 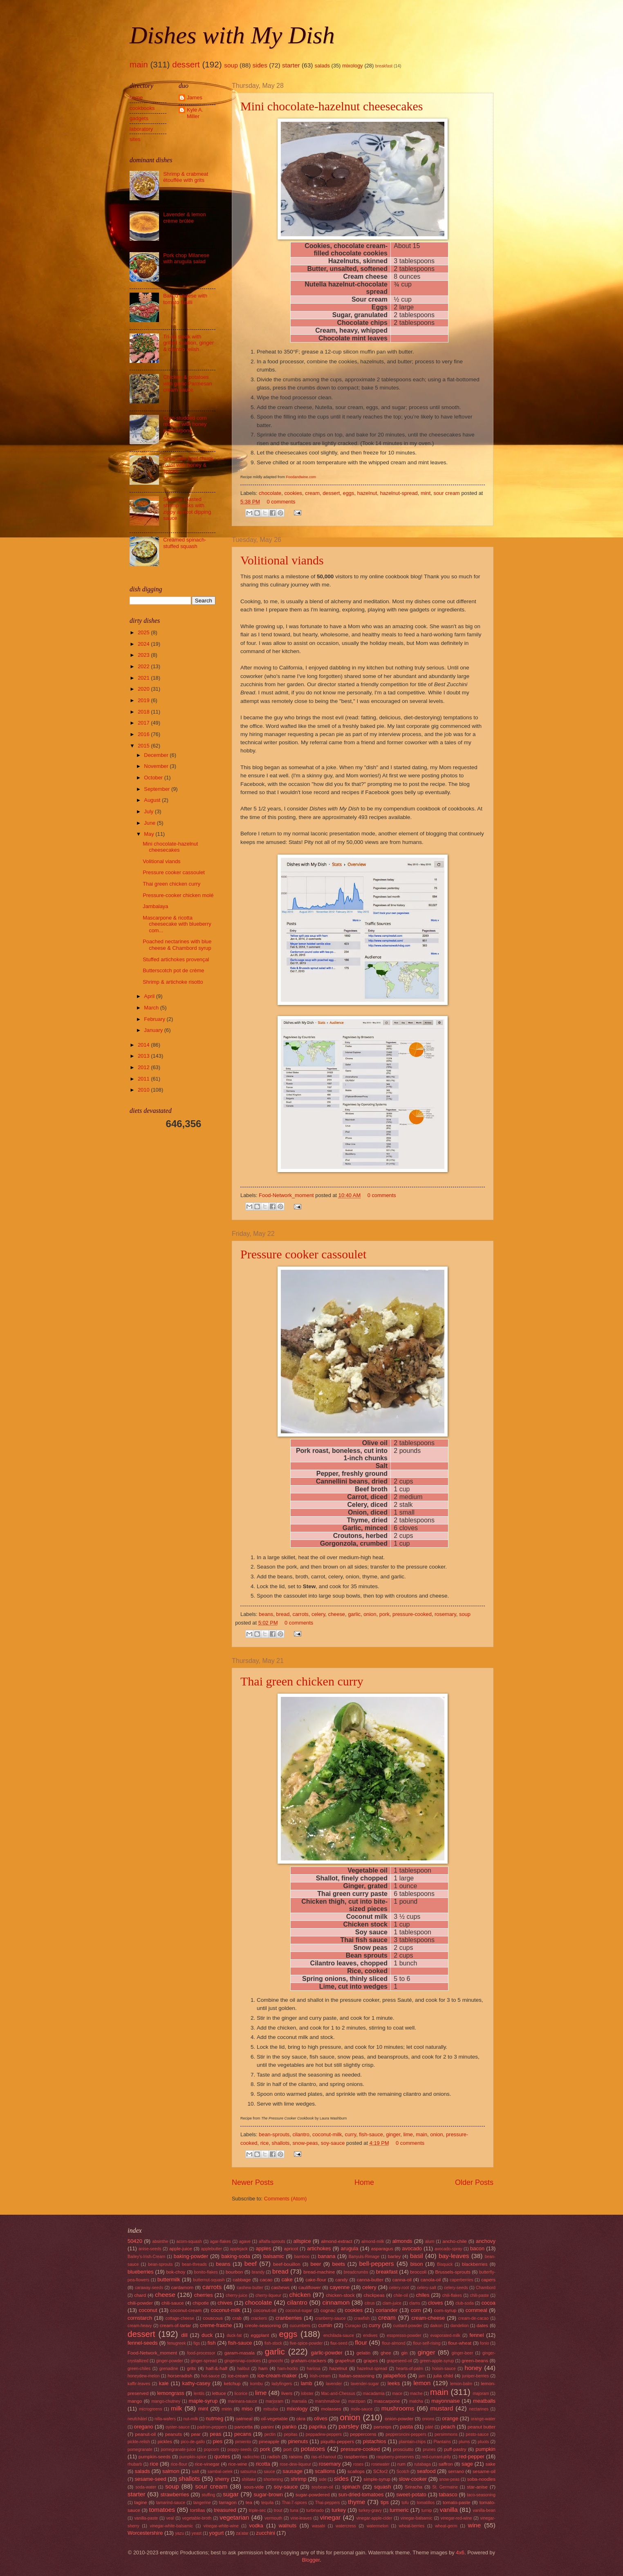 I want to click on wheat-berries, so click(x=411, y=2526).